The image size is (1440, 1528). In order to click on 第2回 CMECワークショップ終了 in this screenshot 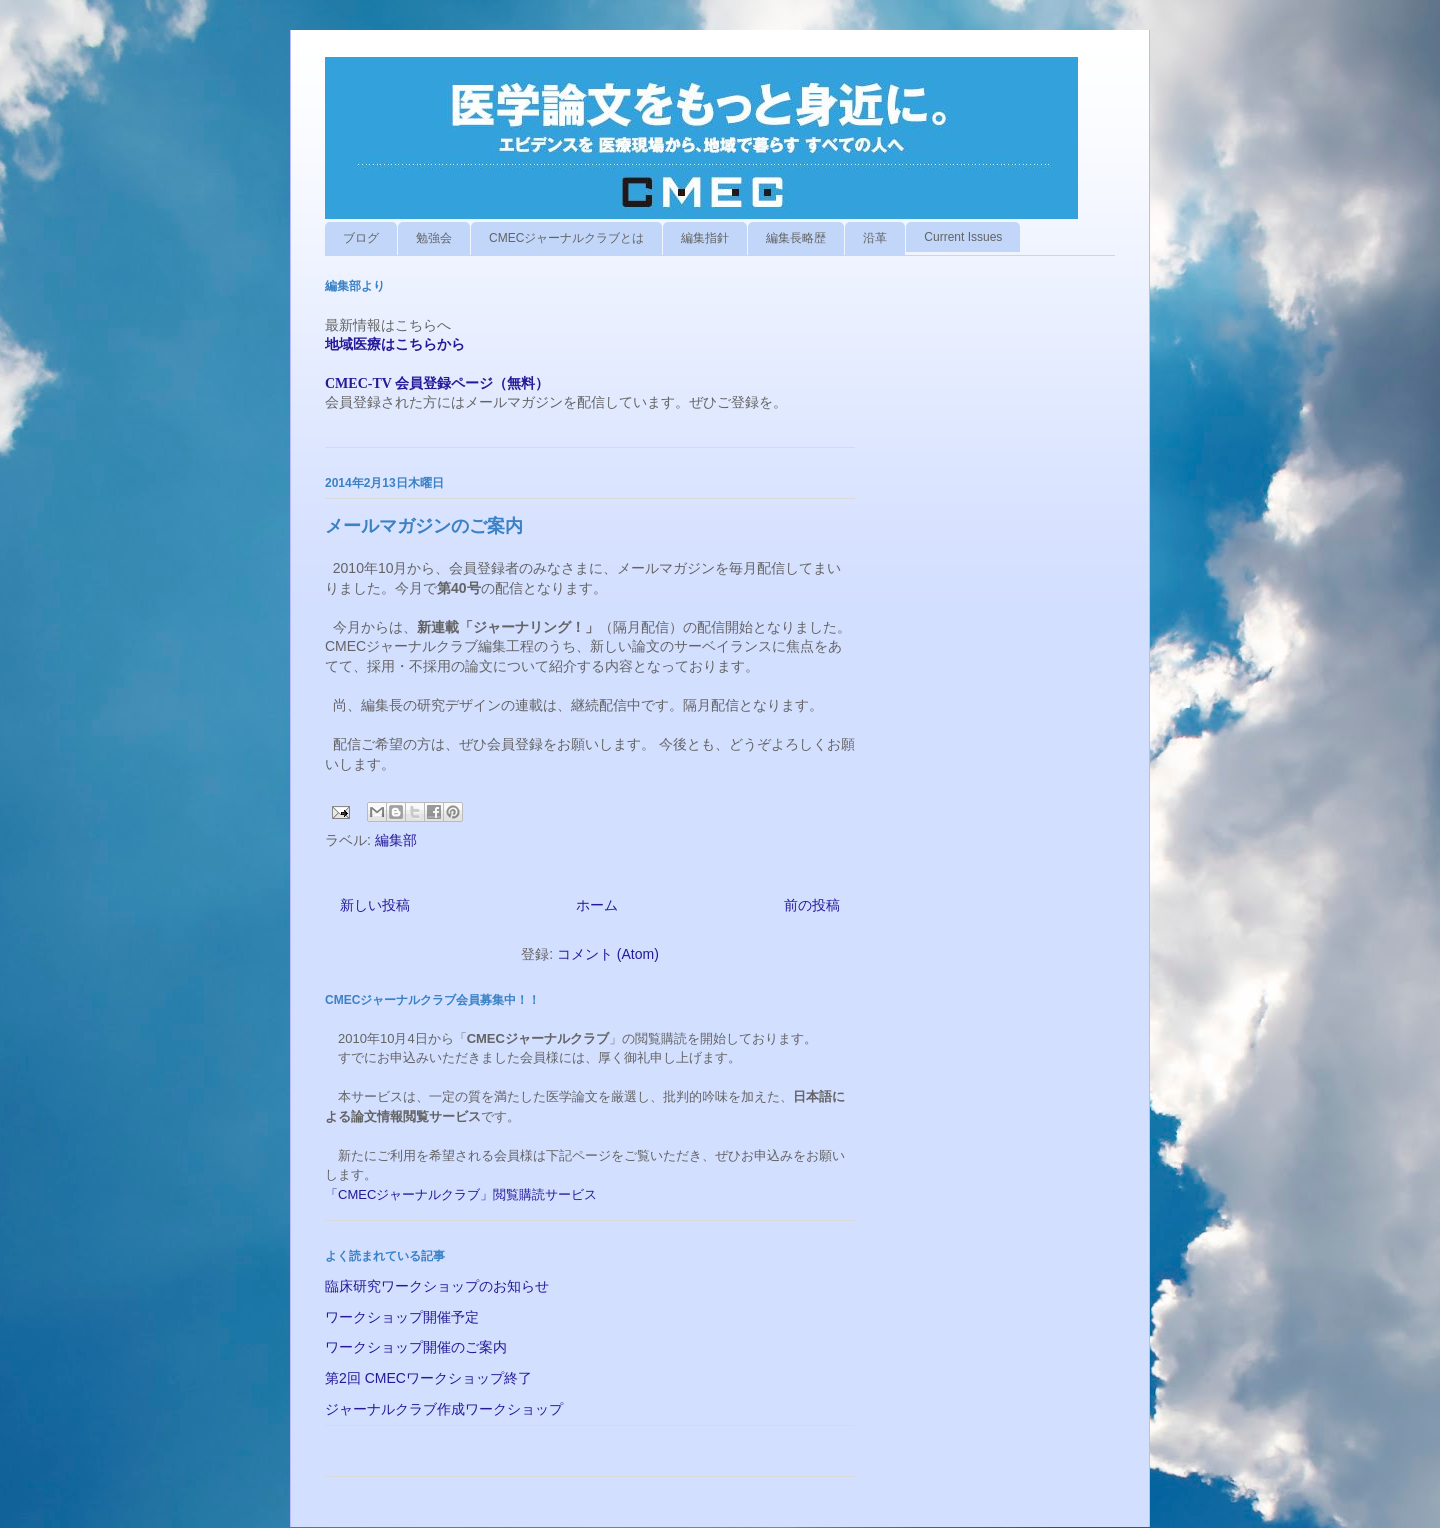, I will do `click(428, 1378)`.